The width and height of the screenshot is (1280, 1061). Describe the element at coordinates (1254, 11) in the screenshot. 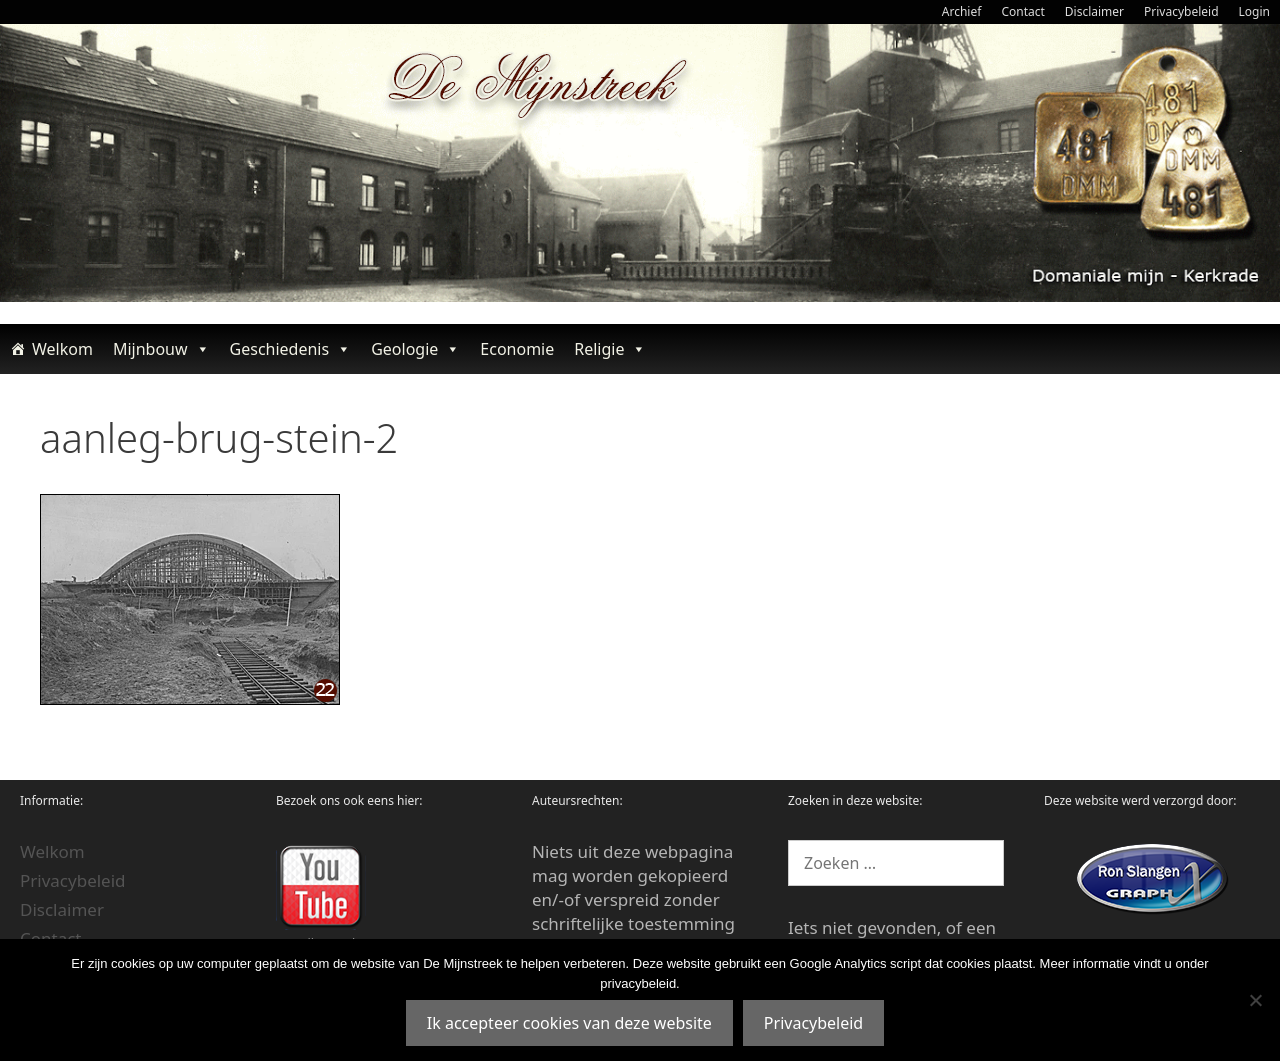

I see `Login` at that location.